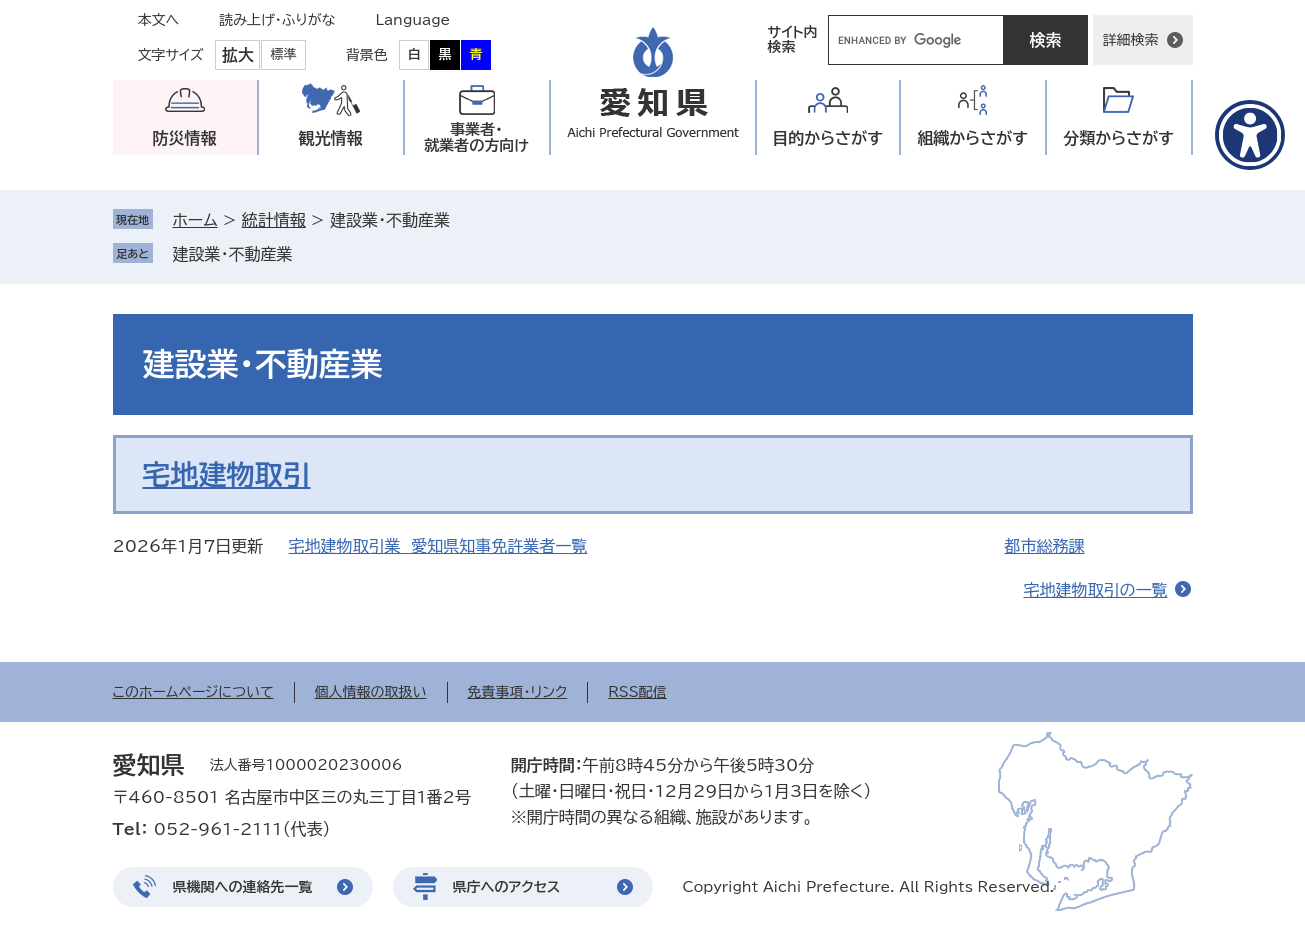 Image resolution: width=1305 pixels, height=937 pixels. I want to click on このホームページについて, so click(193, 692).